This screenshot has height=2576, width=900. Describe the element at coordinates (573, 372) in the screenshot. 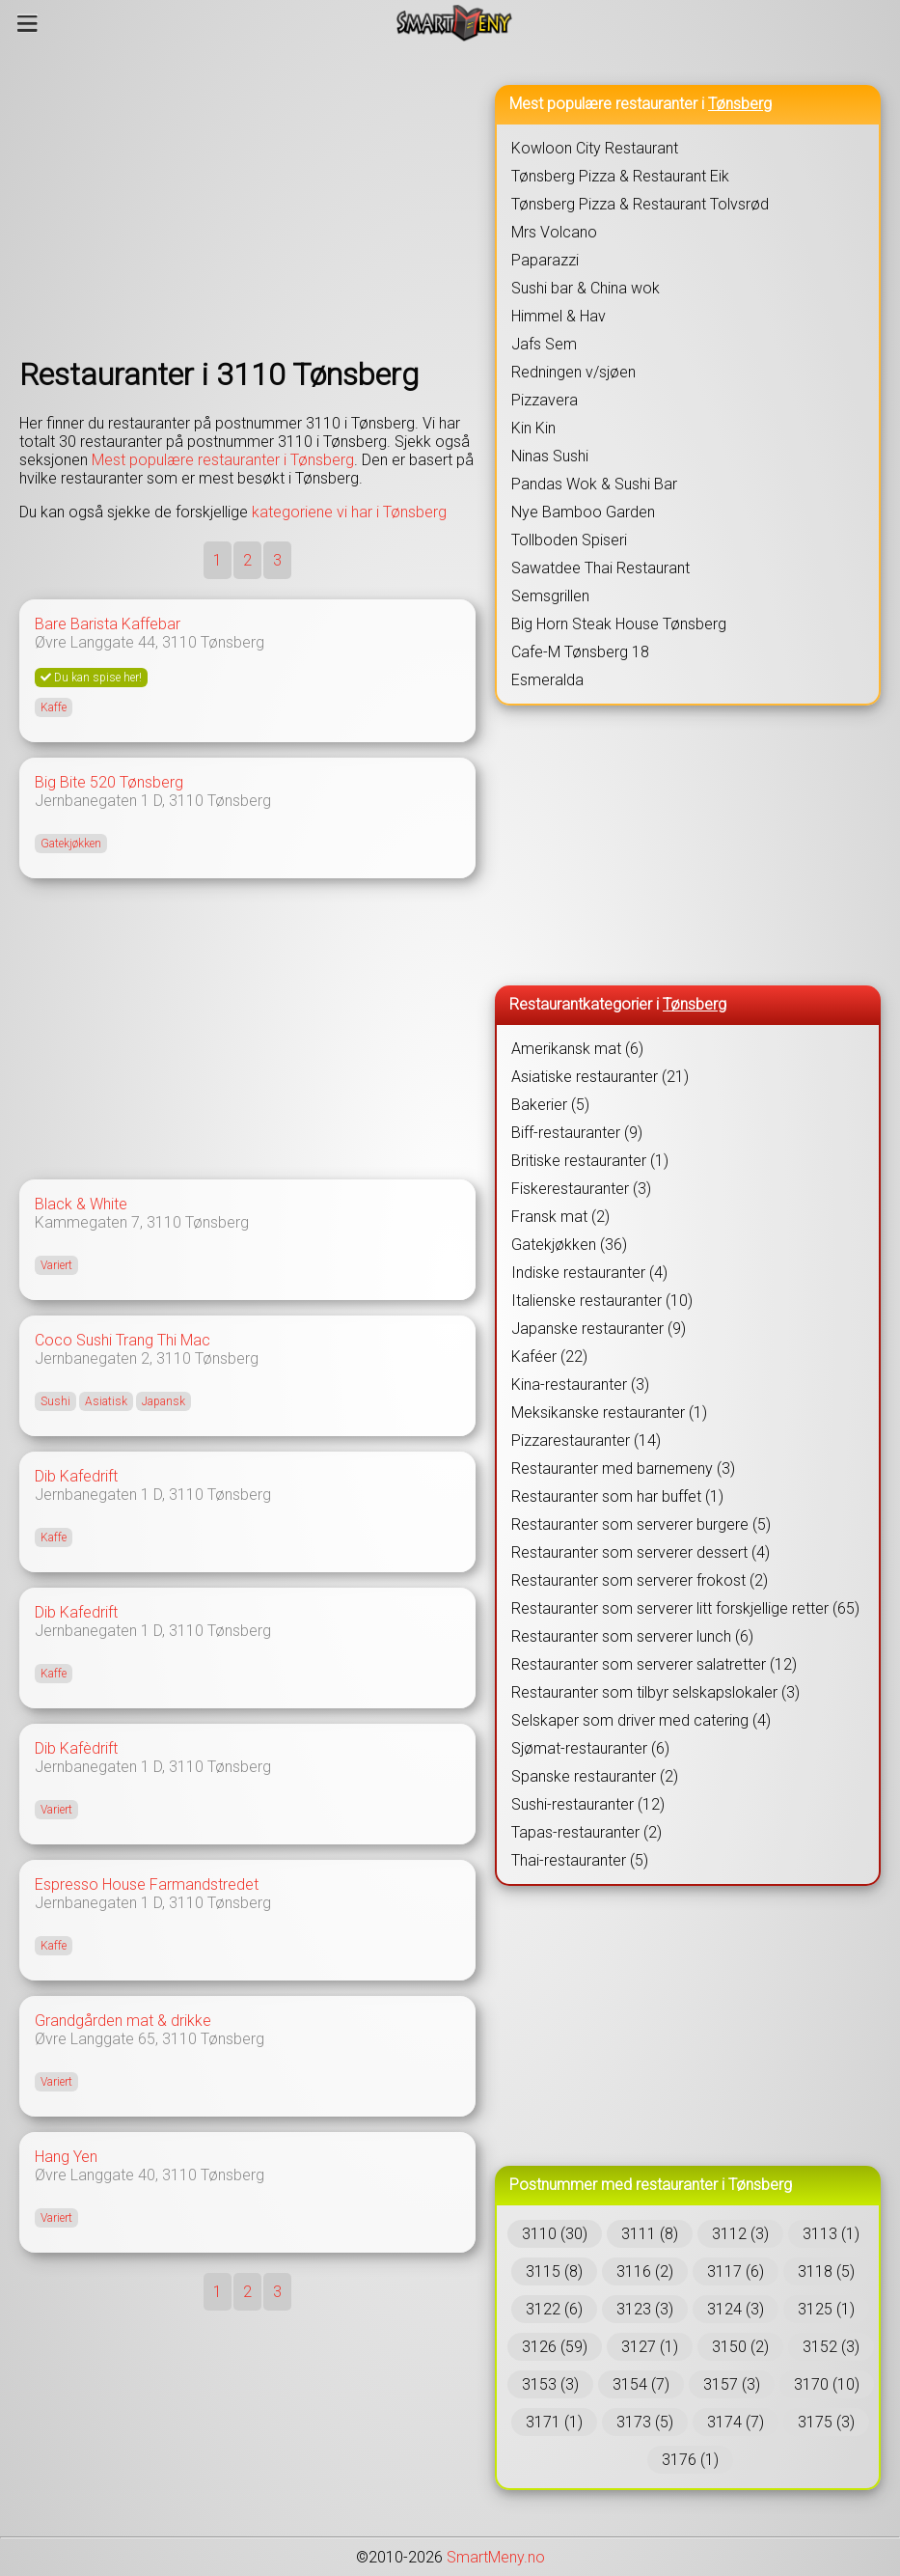

I see `Redningen v/sjøen` at that location.